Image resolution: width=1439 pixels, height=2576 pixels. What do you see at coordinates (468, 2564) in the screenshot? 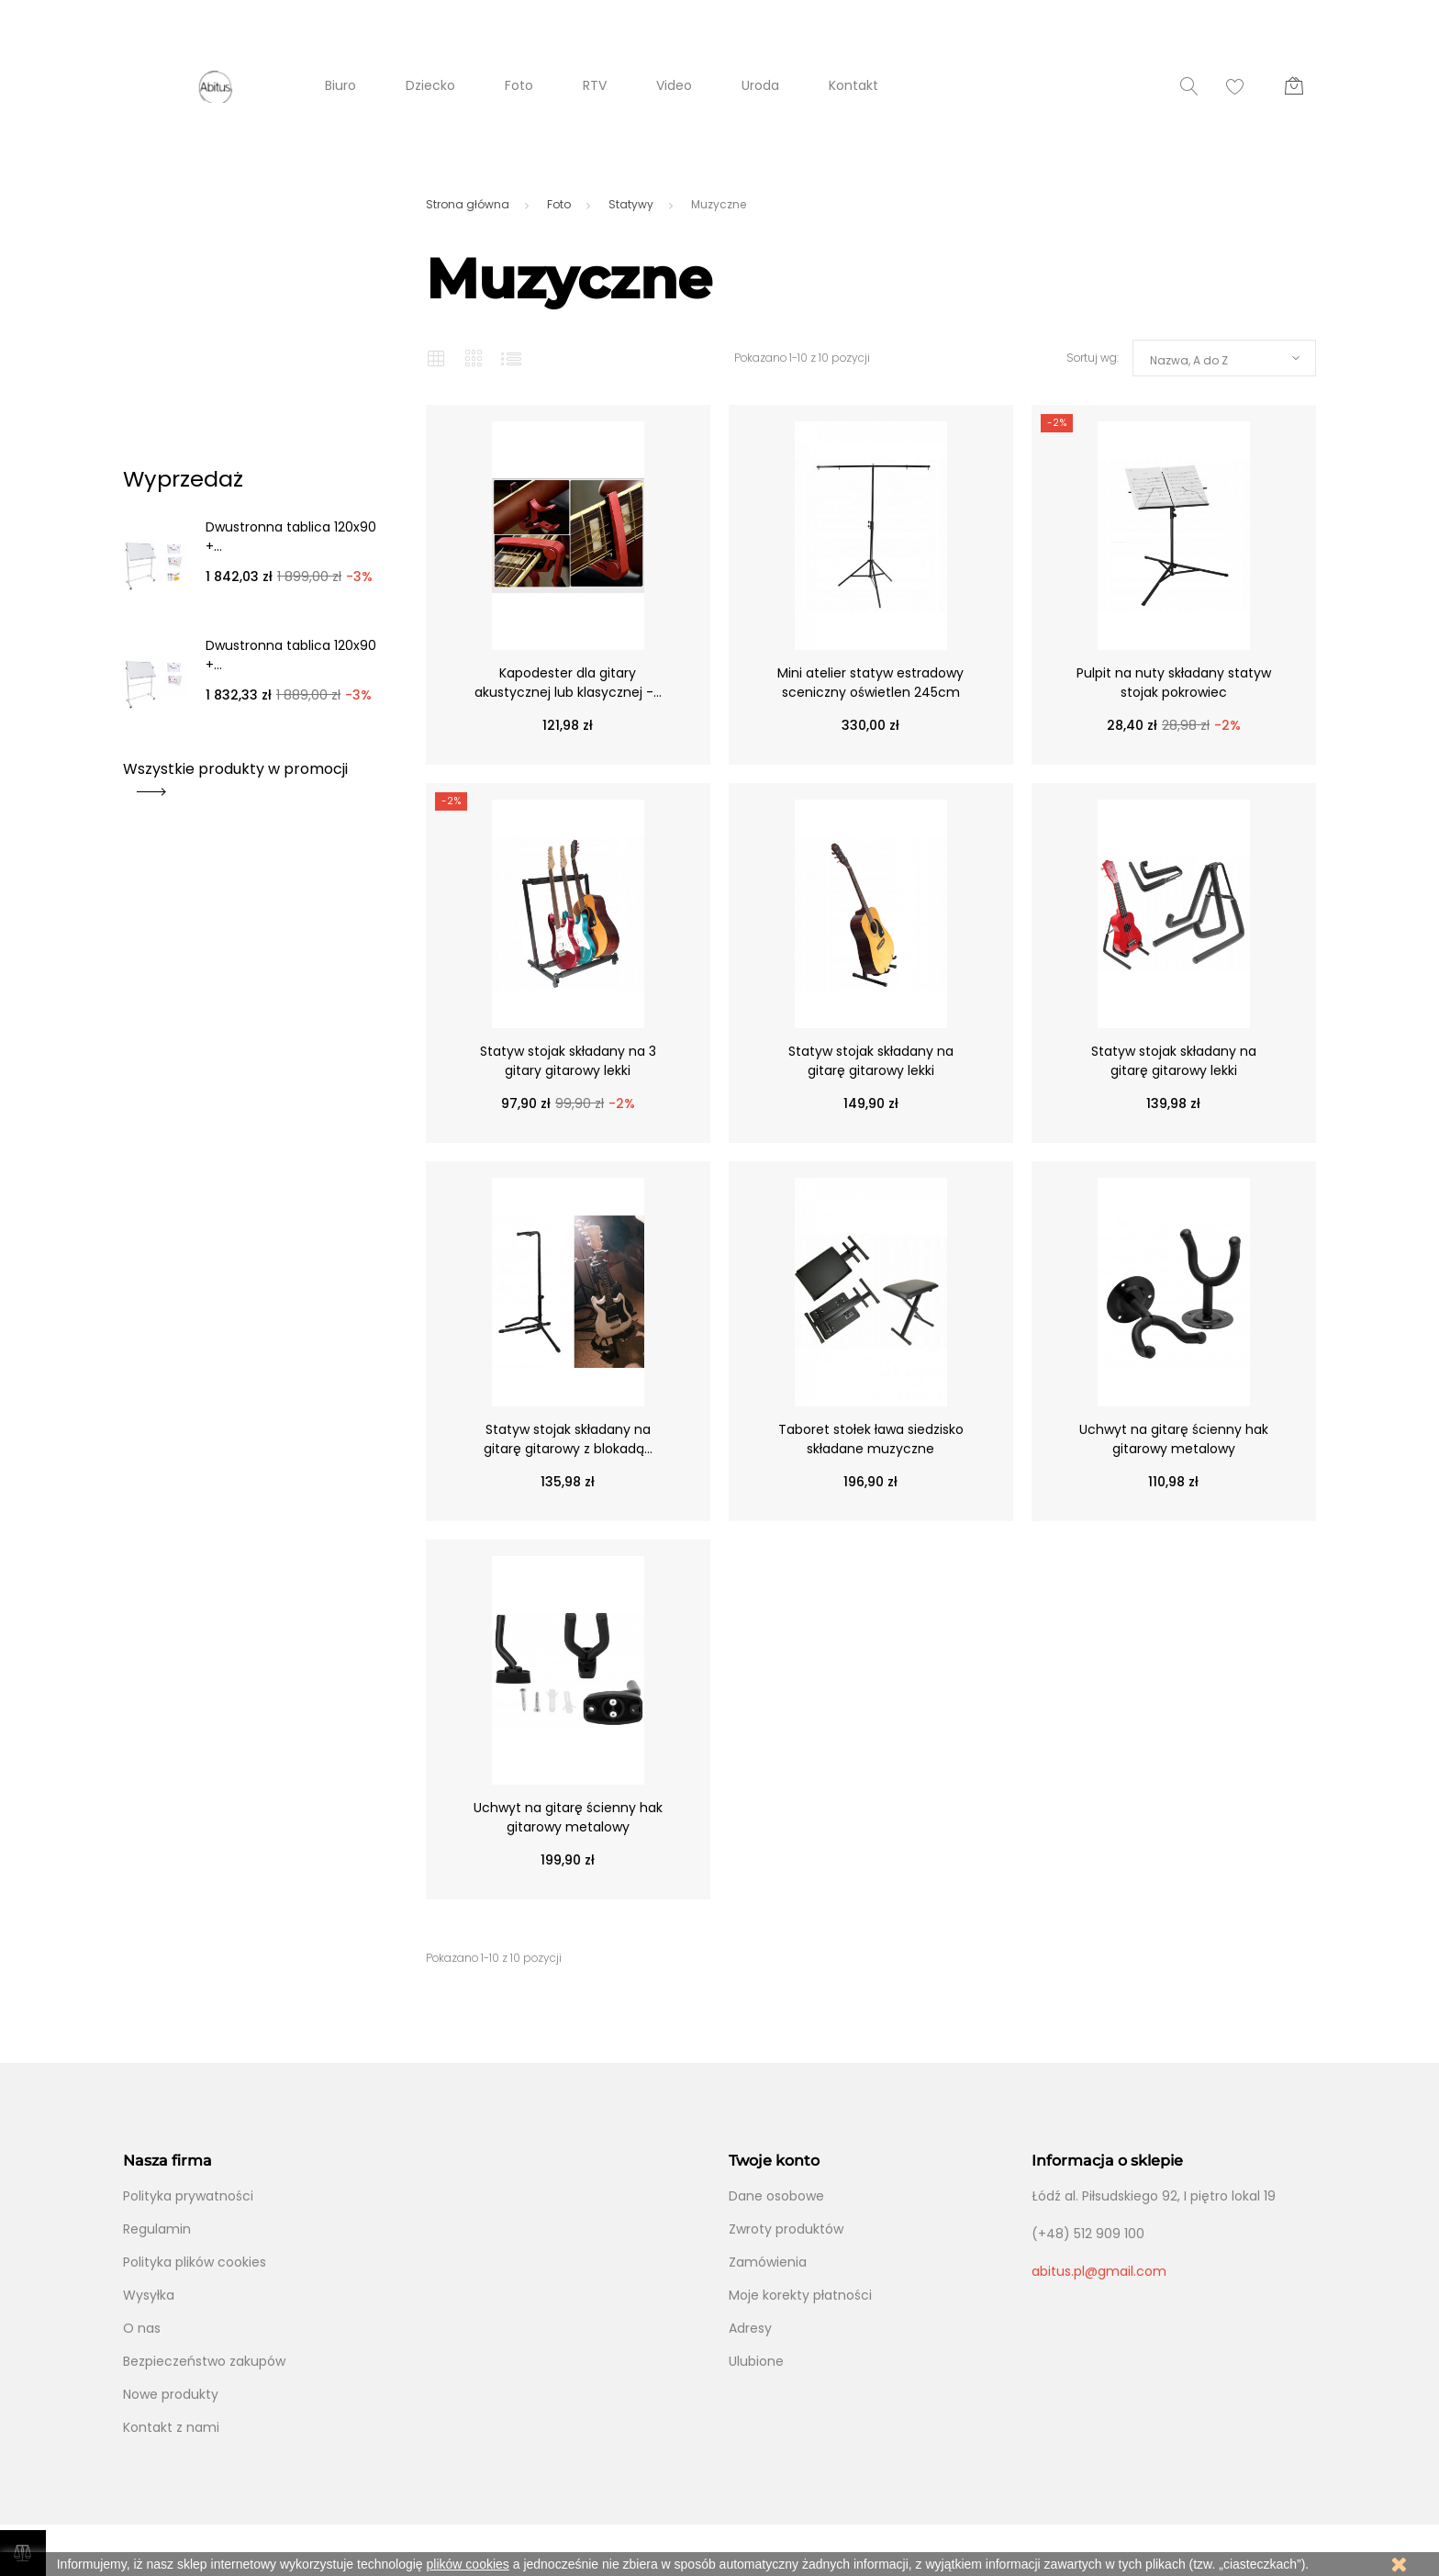
I see `plików cookies` at bounding box center [468, 2564].